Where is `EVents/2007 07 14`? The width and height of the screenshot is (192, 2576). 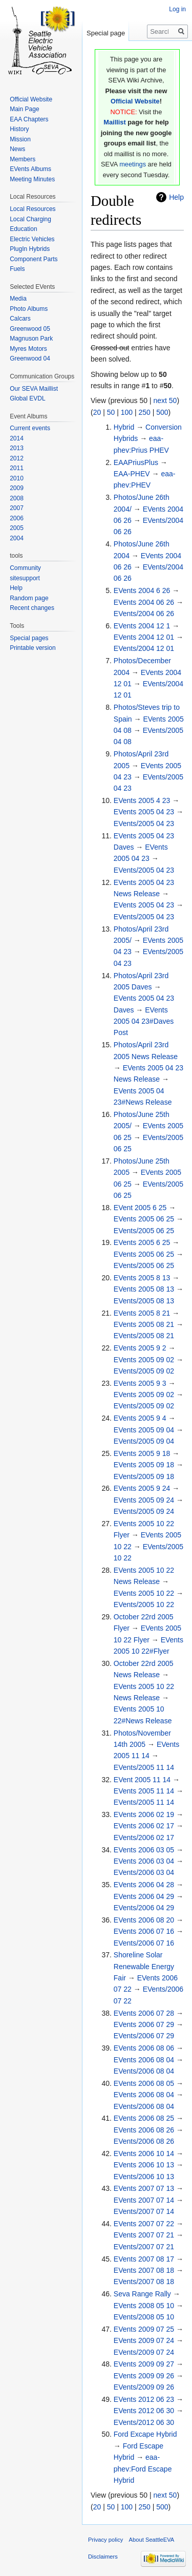 EVents/2007 07 14 is located at coordinates (144, 2211).